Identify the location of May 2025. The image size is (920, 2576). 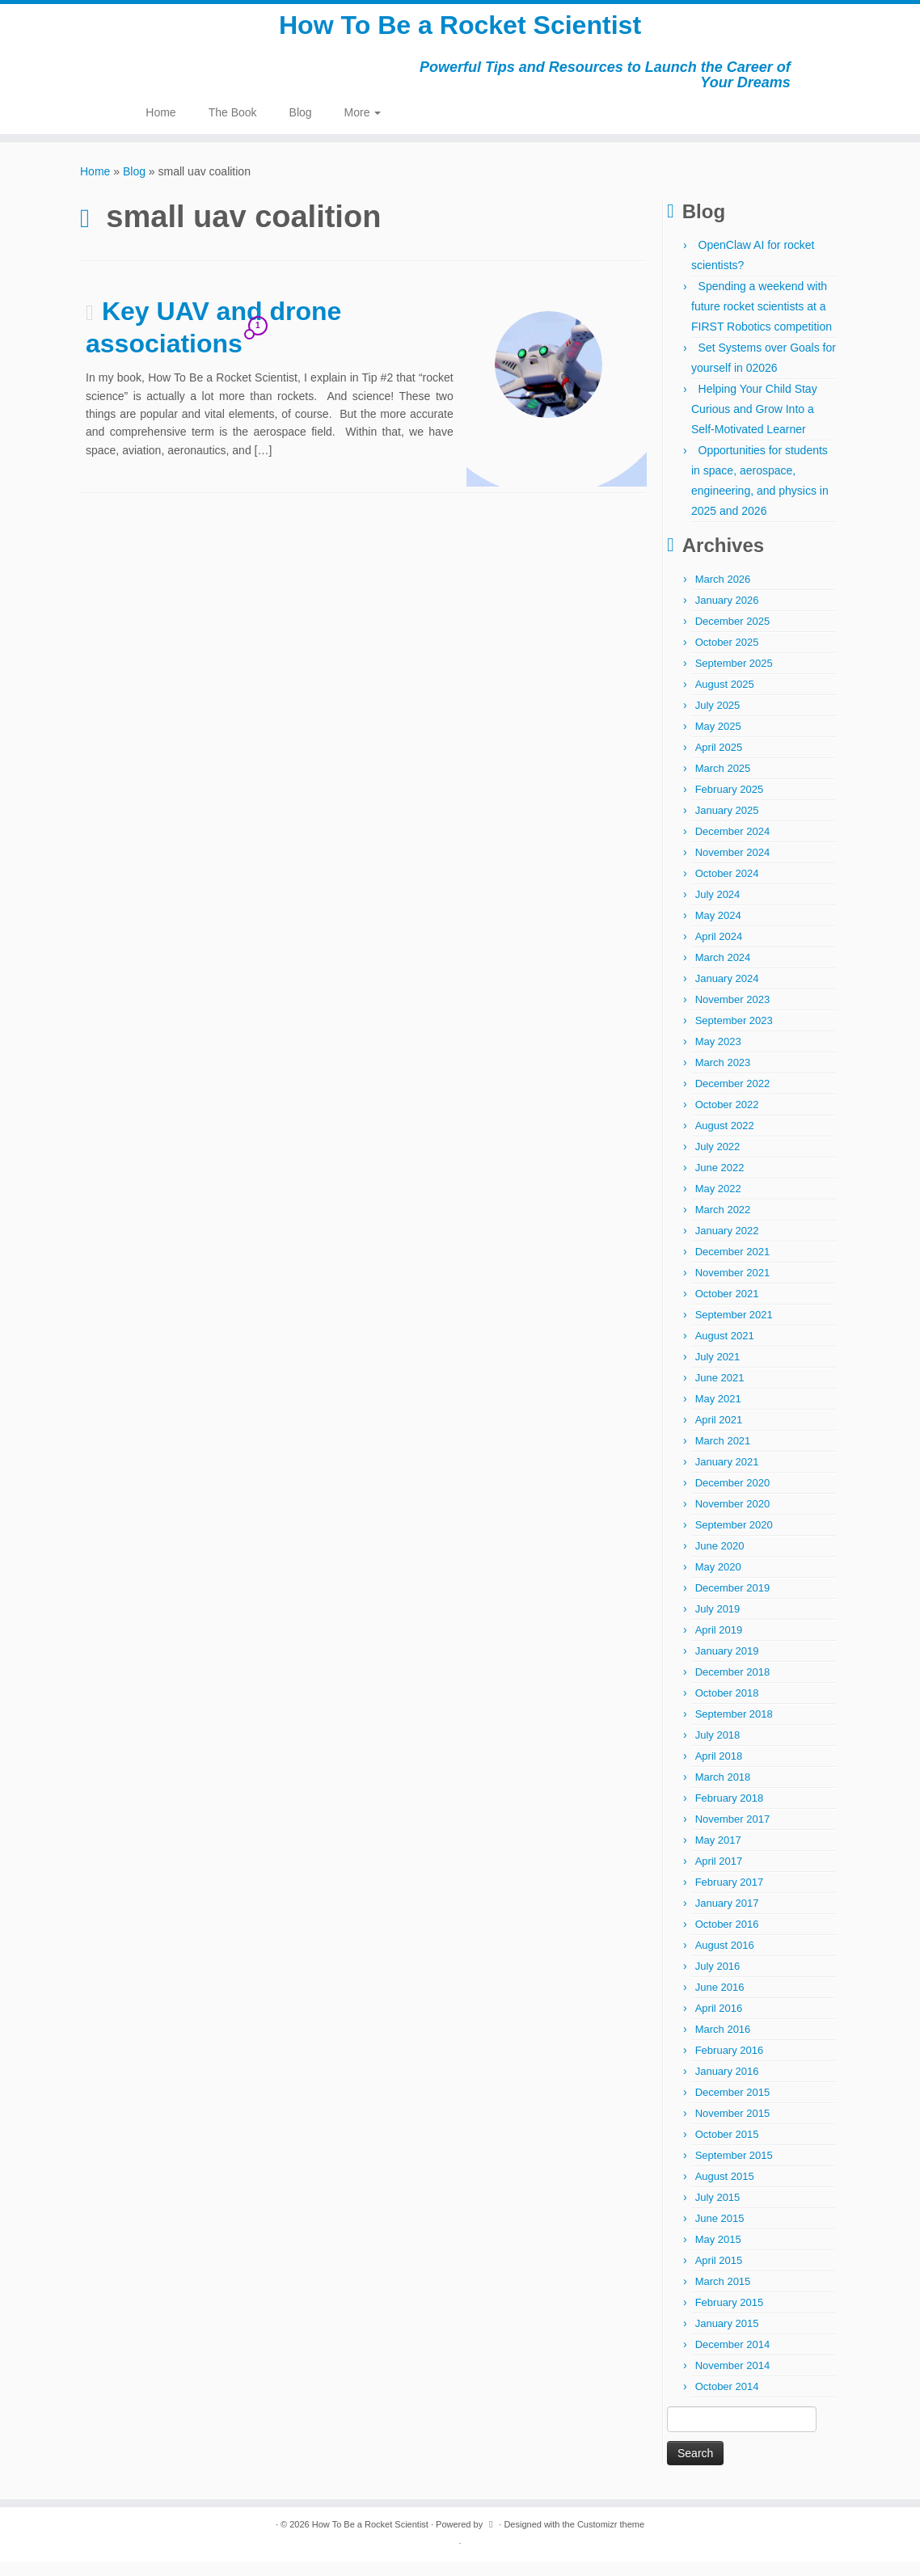
(718, 741).